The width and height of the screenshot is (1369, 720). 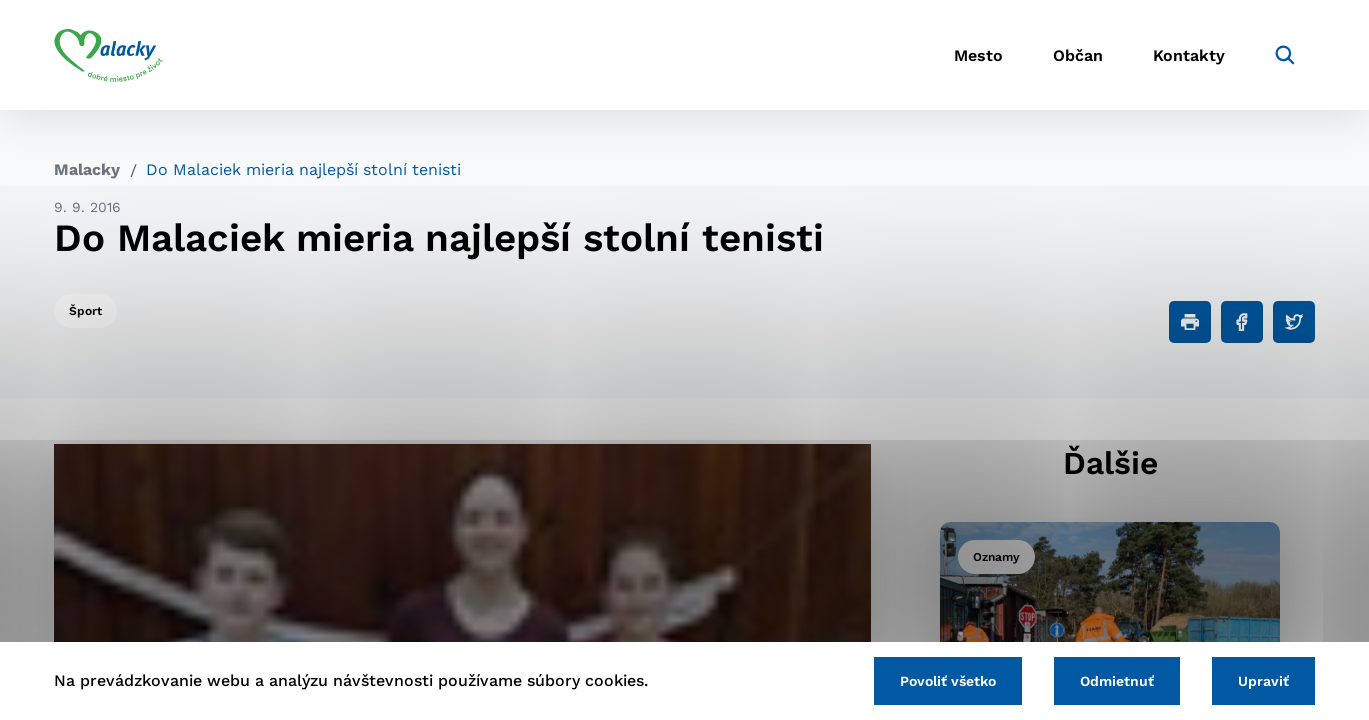 What do you see at coordinates (1189, 55) in the screenshot?
I see `Kontakty` at bounding box center [1189, 55].